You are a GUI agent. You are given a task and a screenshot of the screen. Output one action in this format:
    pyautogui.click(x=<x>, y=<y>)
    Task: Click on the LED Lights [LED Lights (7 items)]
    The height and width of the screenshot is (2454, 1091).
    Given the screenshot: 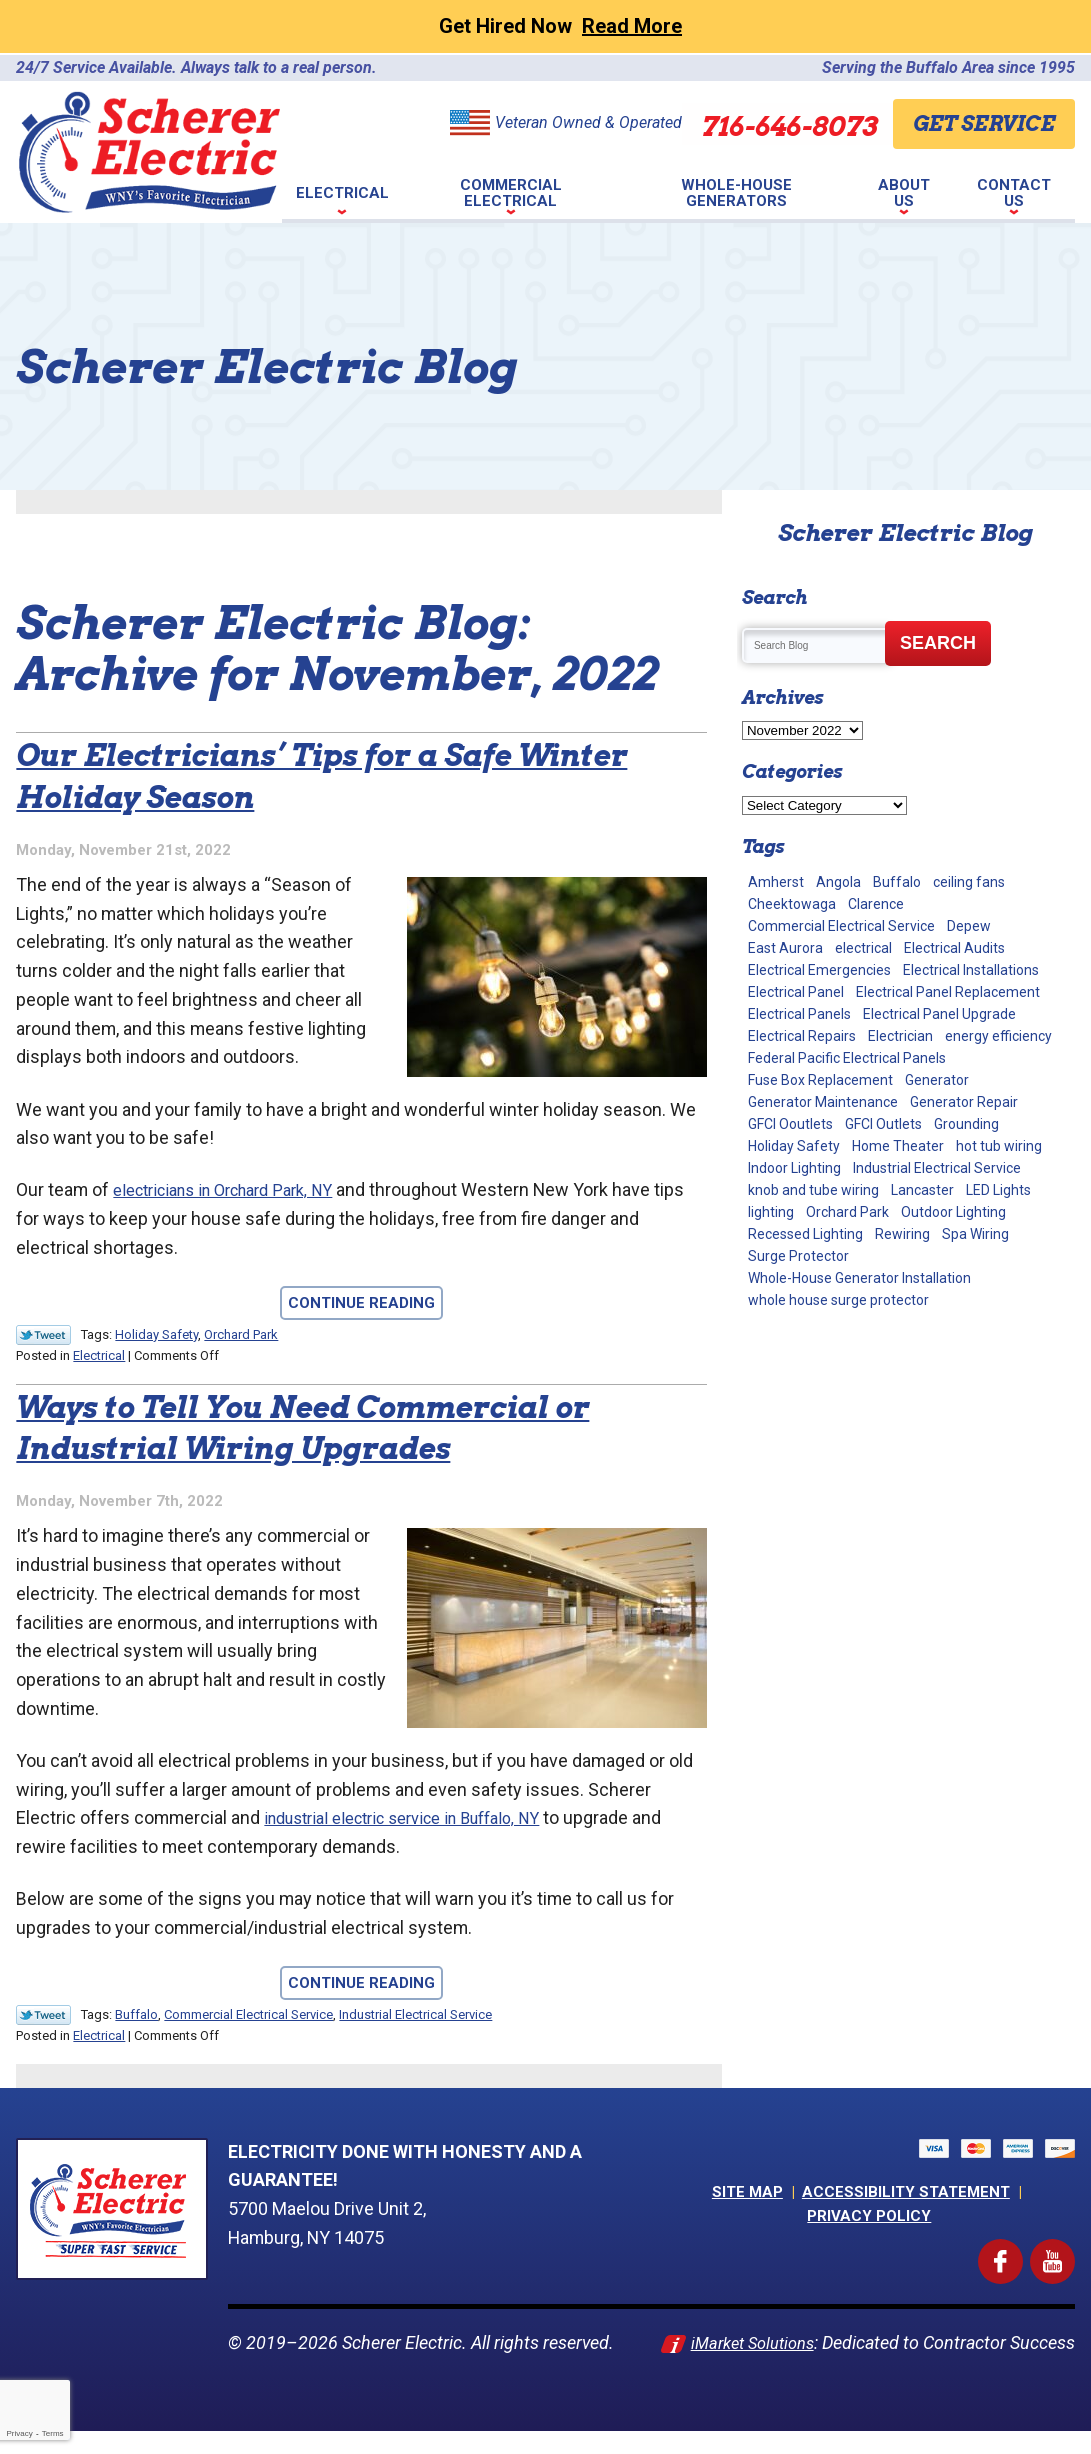 What is the action you would take?
    pyautogui.click(x=998, y=1190)
    